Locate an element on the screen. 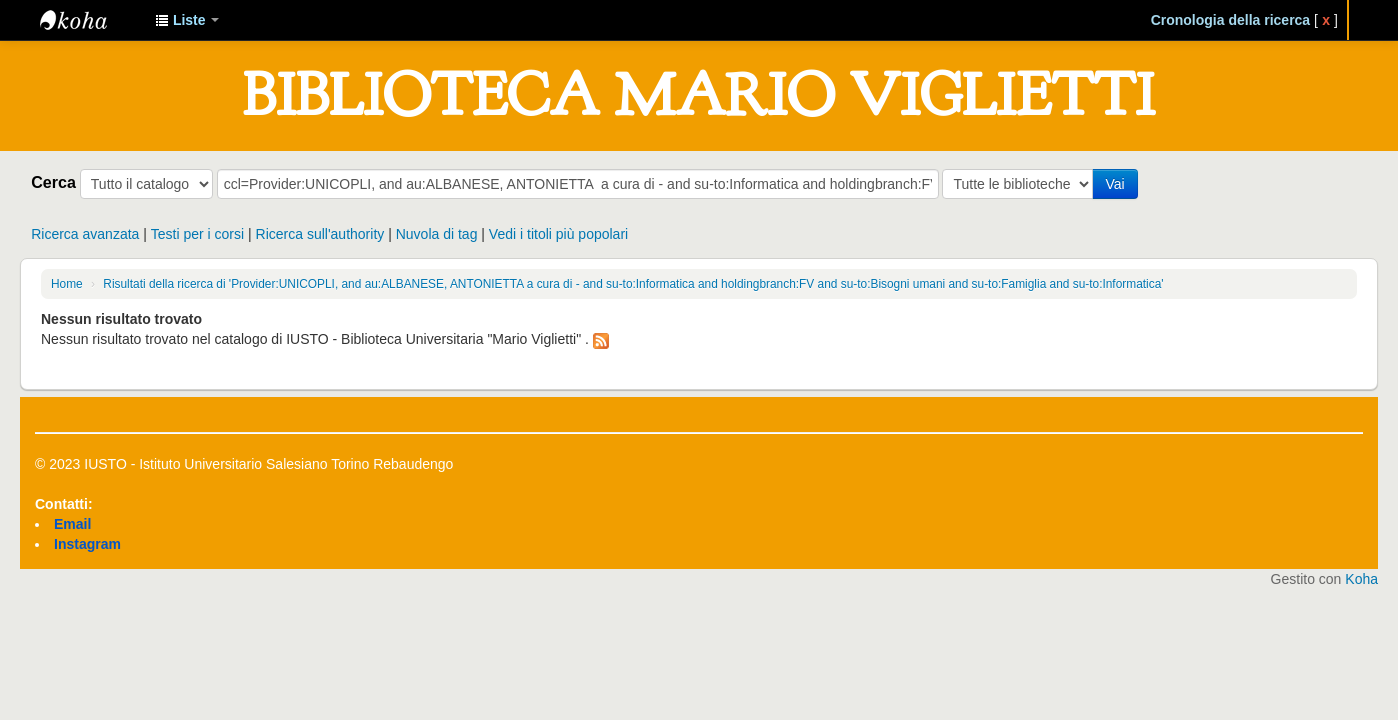  Testi per i corsi is located at coordinates (197, 234).